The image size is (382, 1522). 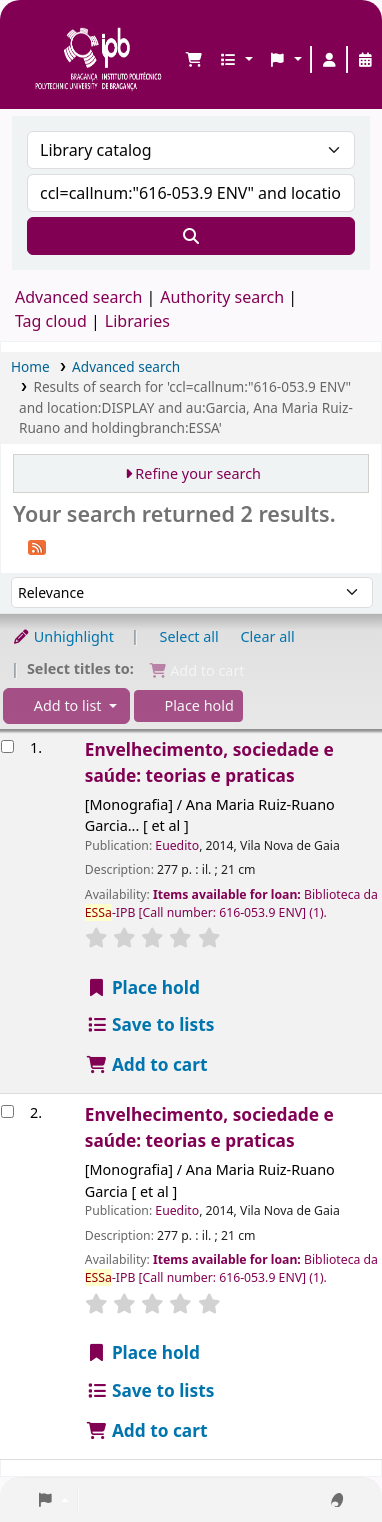 What do you see at coordinates (322, 1460) in the screenshot?
I see `[Back to top]` at bounding box center [322, 1460].